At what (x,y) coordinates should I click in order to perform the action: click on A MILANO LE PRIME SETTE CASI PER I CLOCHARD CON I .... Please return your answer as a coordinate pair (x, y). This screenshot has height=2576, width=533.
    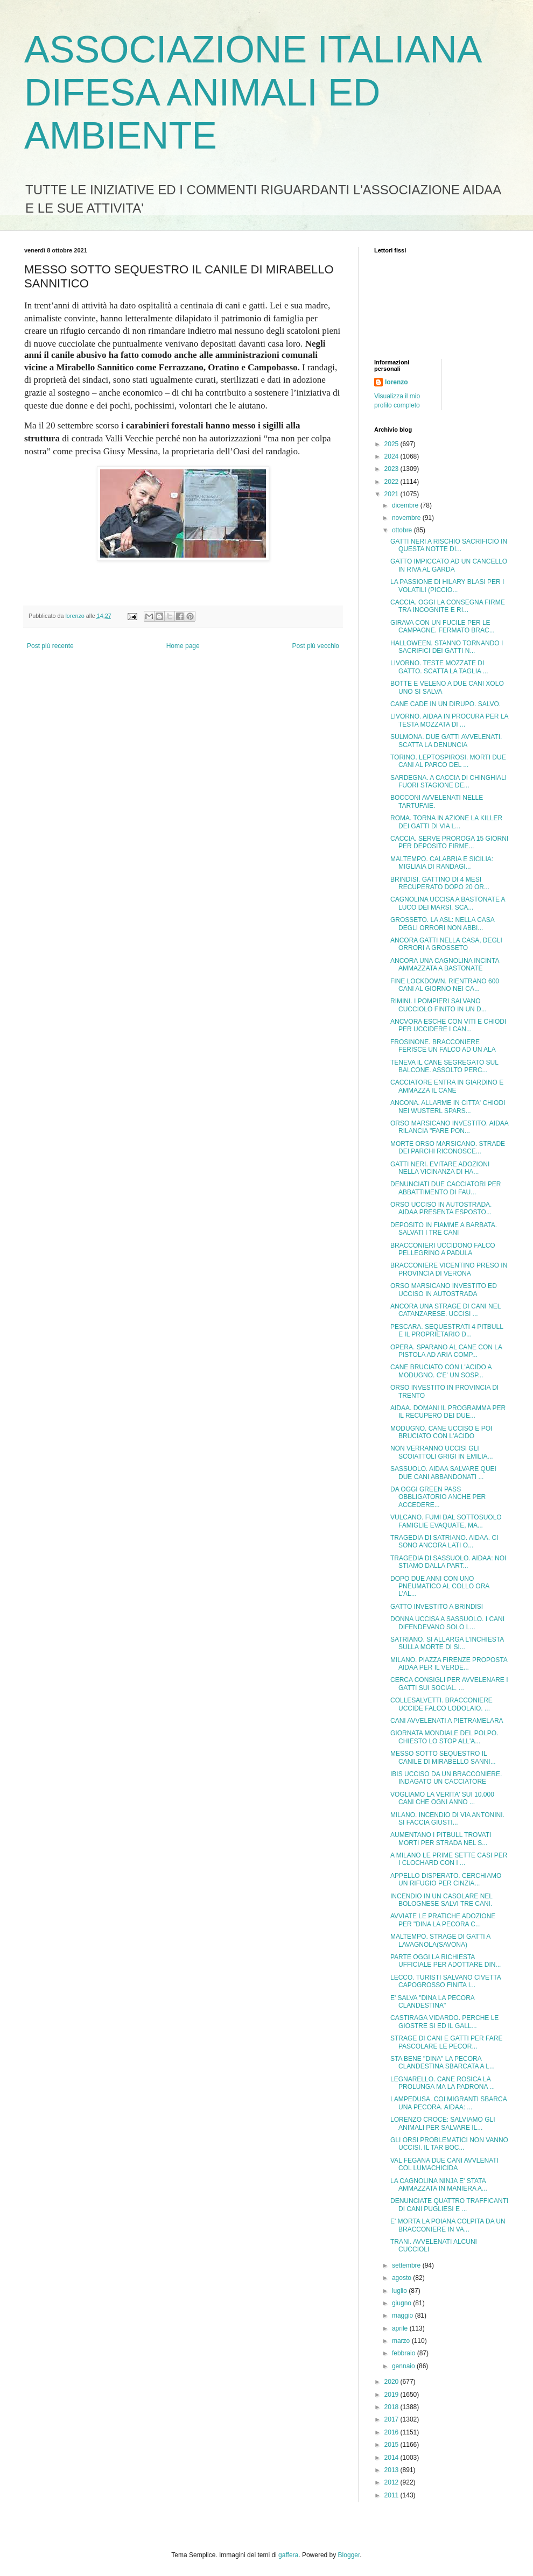
    Looking at the image, I should click on (448, 1859).